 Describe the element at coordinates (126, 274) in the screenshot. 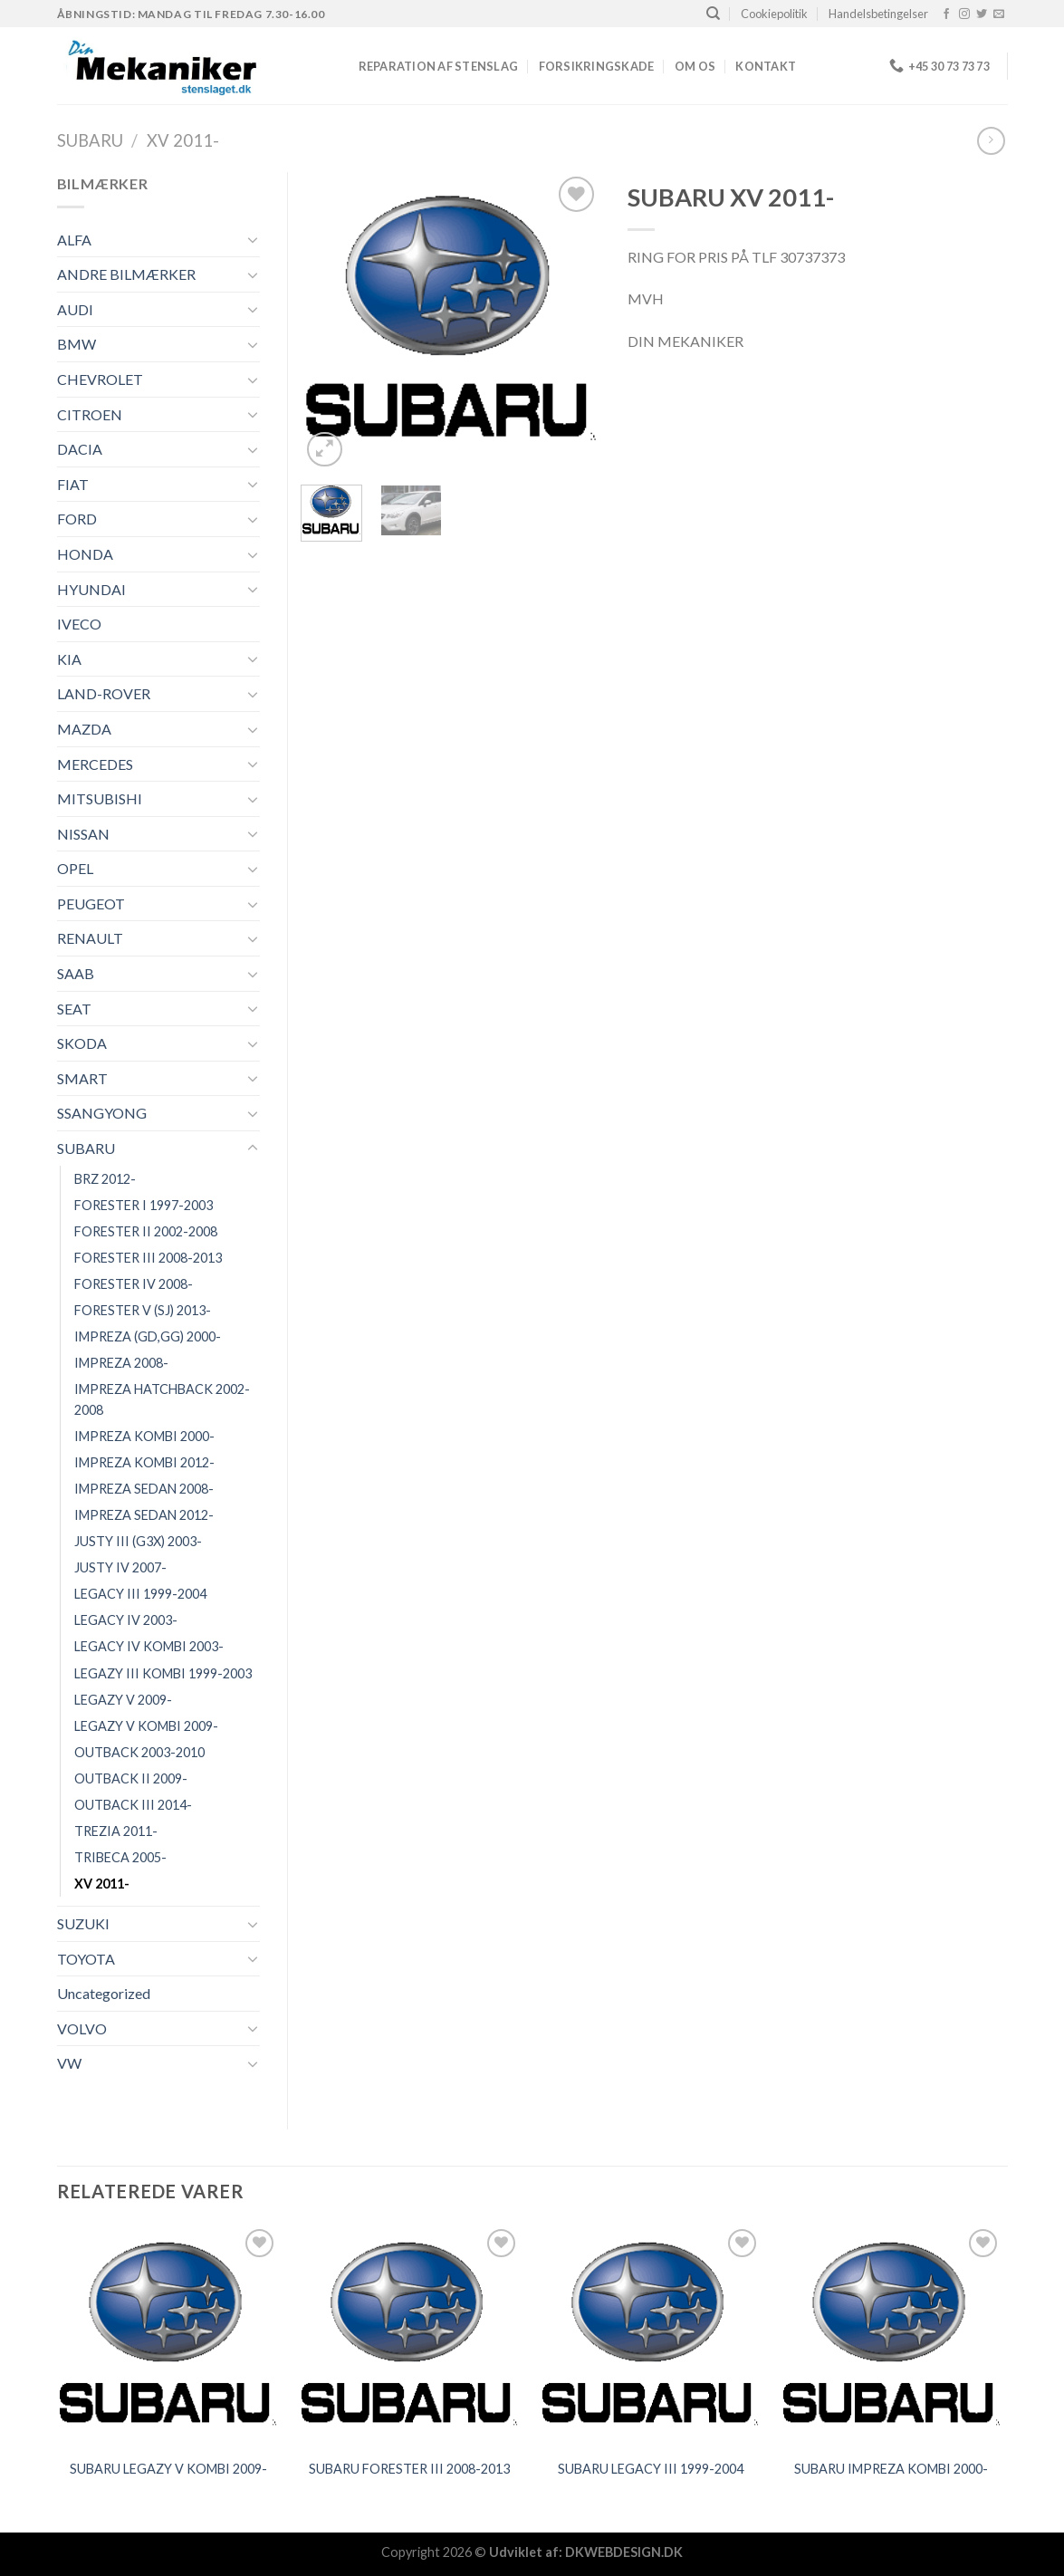

I see `ANDRE BILMÆRKER` at that location.